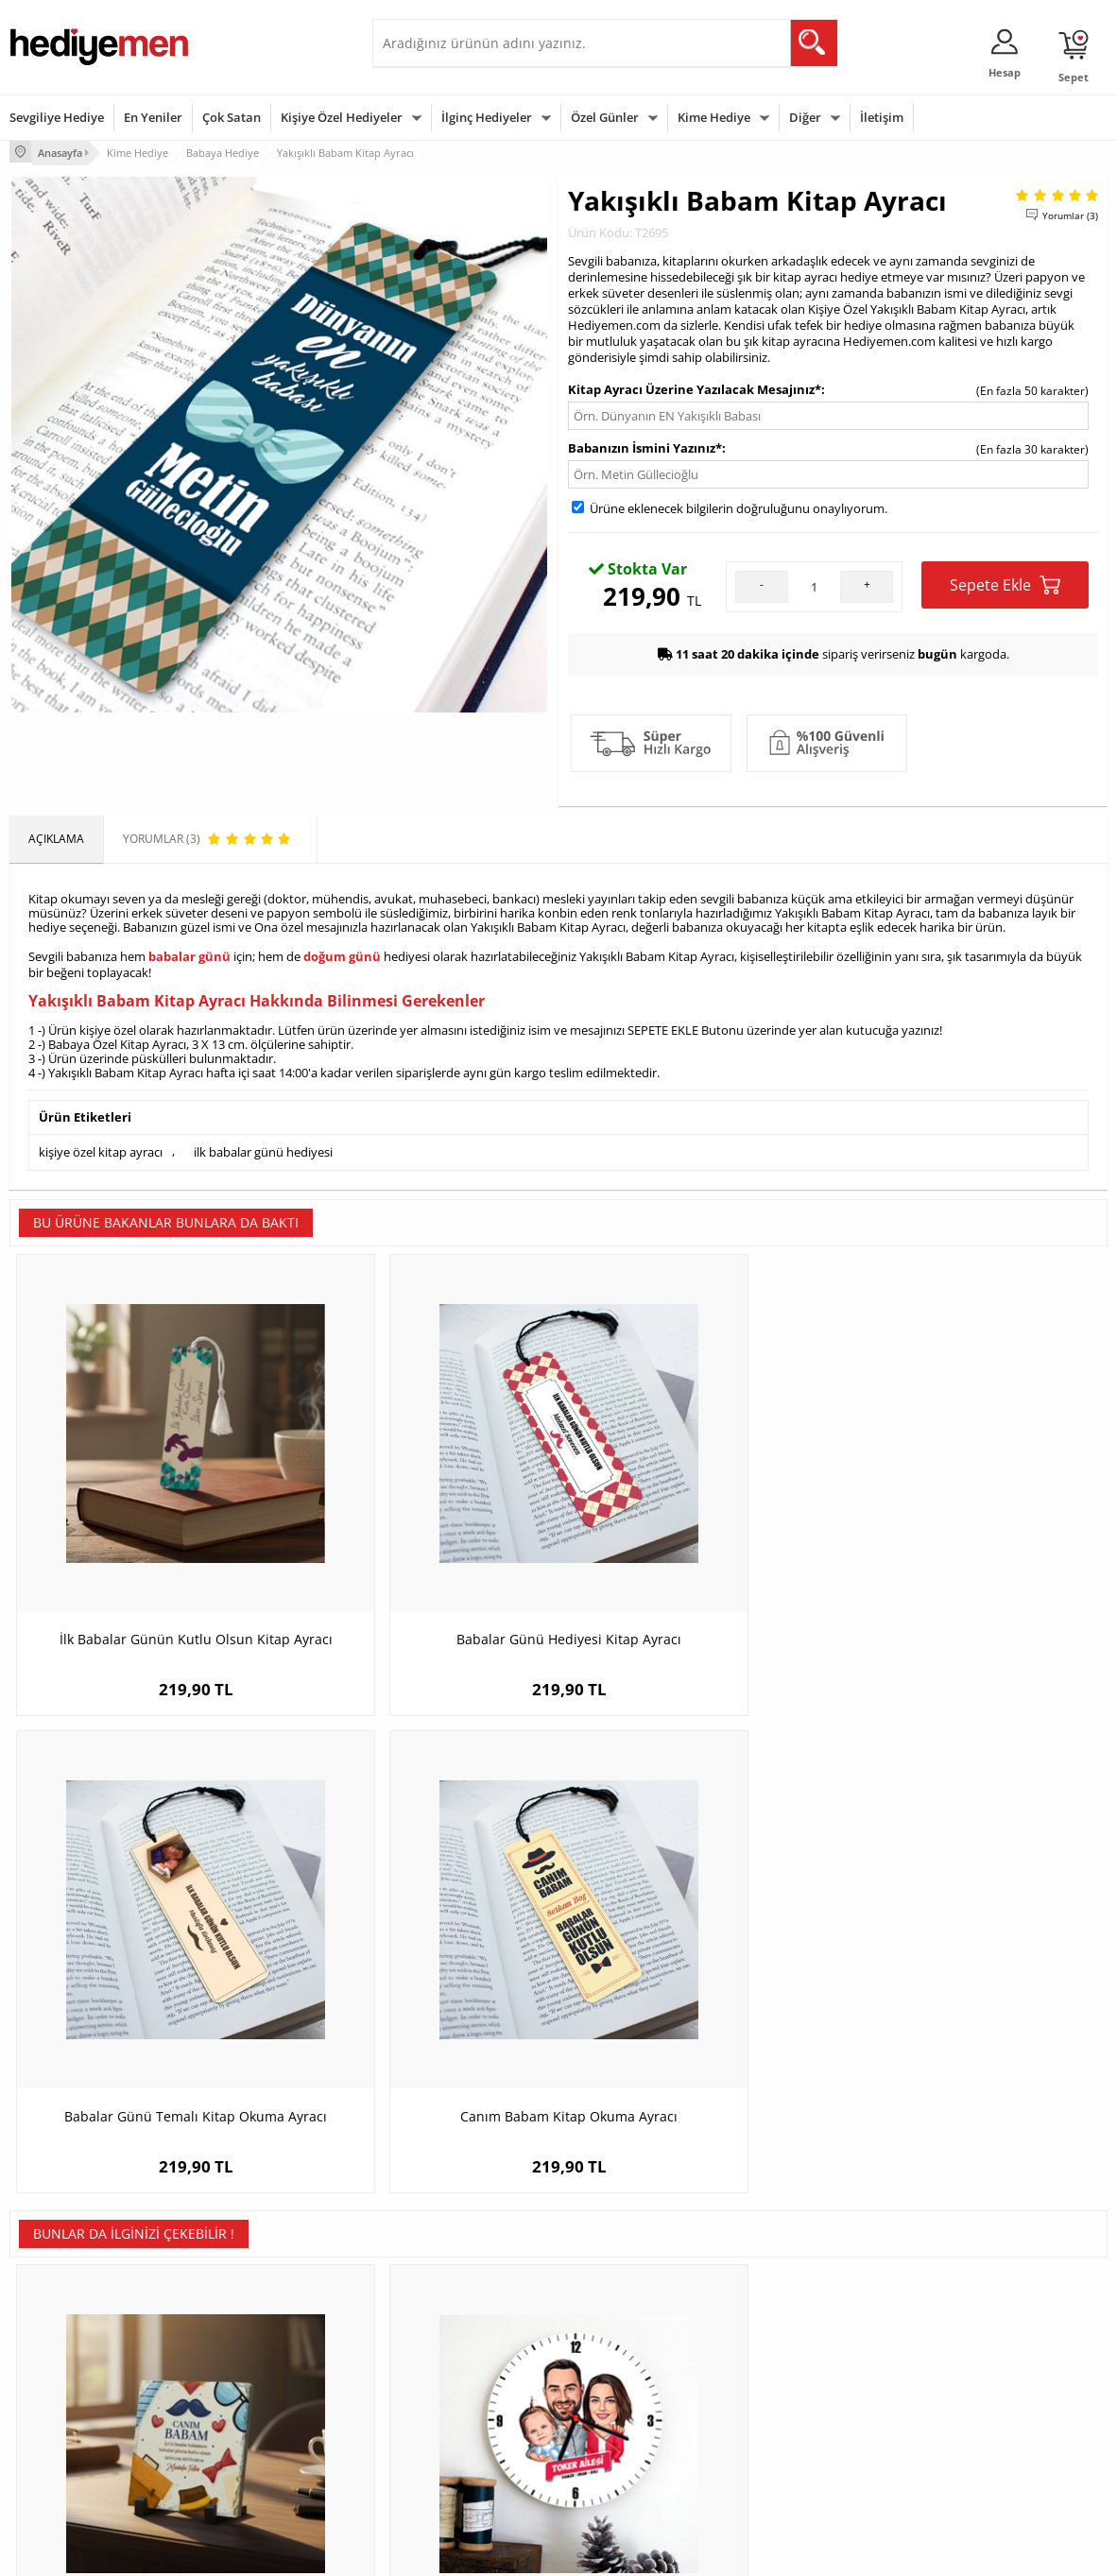 This screenshot has height=2576, width=1117. Describe the element at coordinates (714, 117) in the screenshot. I see `Kime Hediye` at that location.